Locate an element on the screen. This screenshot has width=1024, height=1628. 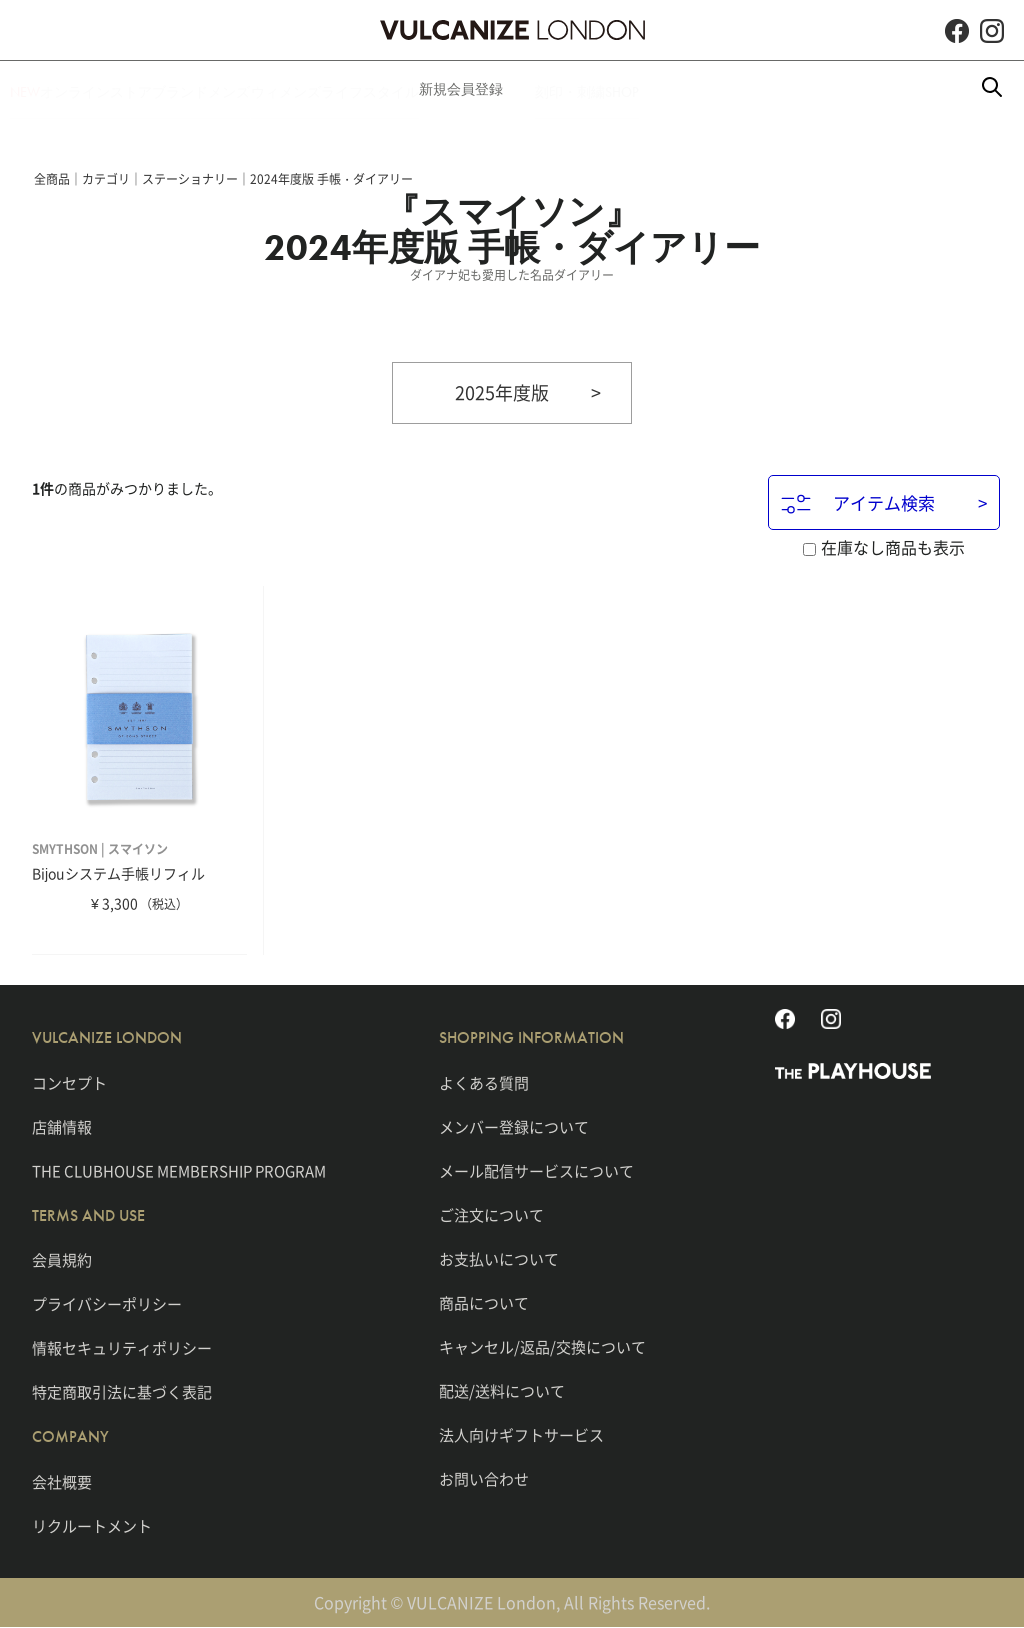
メンズ is located at coordinates (293, 89).